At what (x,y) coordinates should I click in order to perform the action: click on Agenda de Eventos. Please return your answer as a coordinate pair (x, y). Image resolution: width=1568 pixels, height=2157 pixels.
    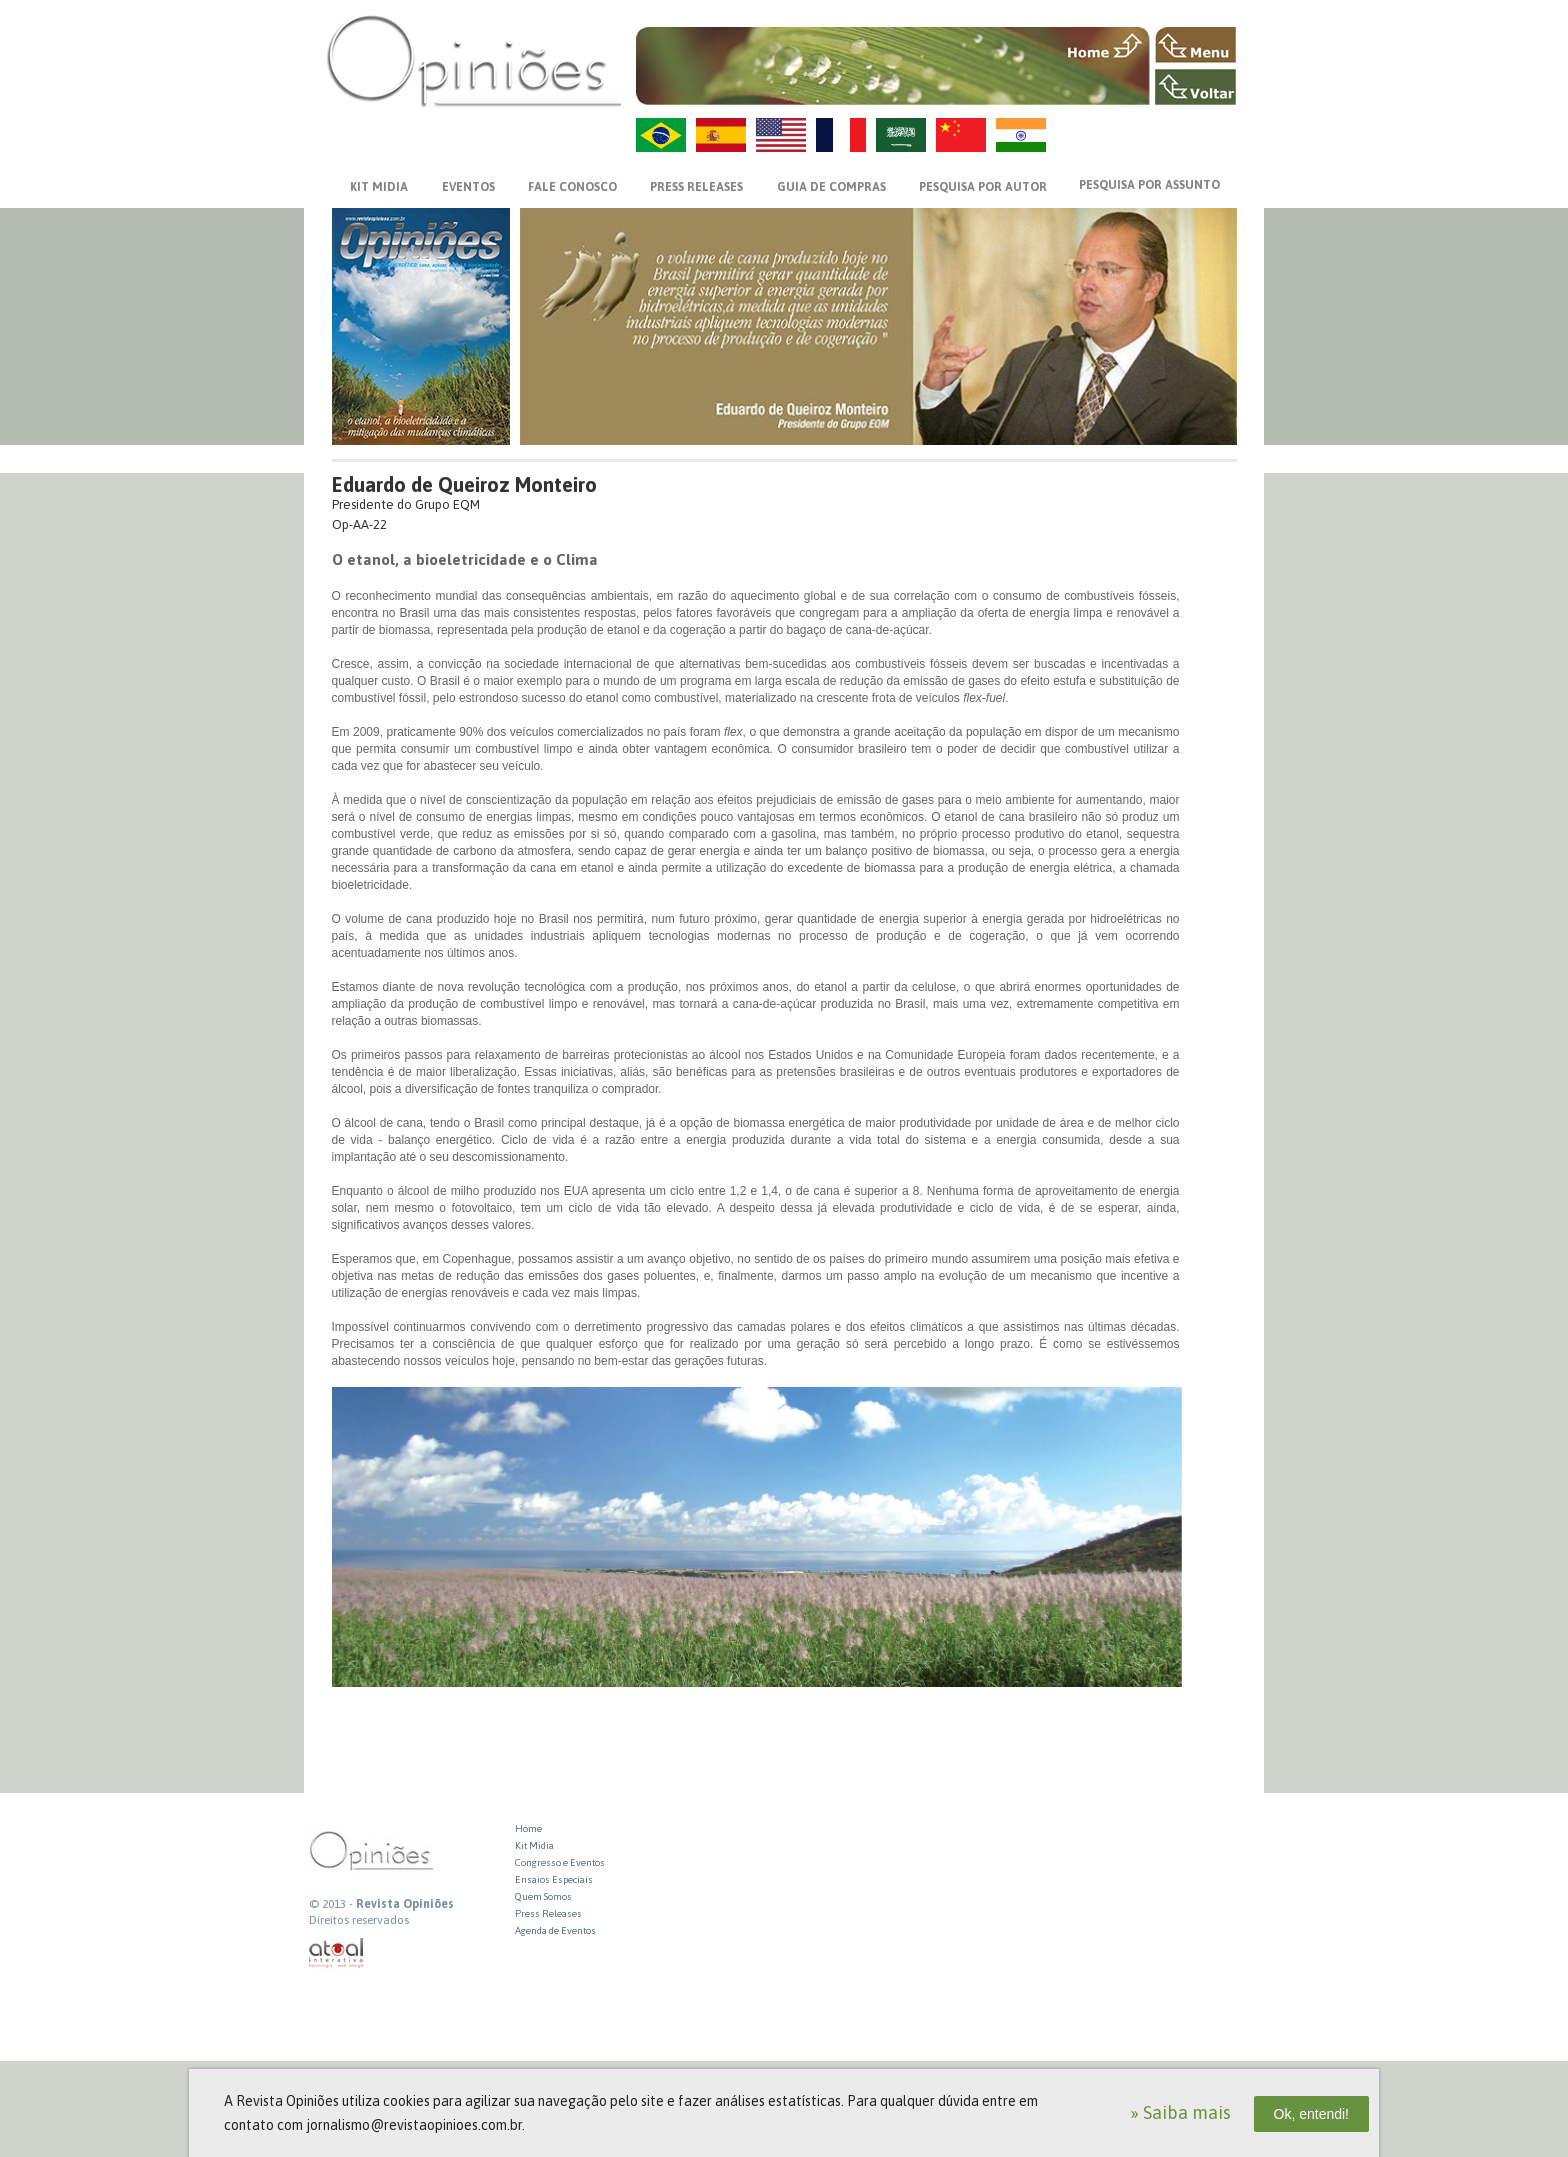
    Looking at the image, I should click on (555, 1930).